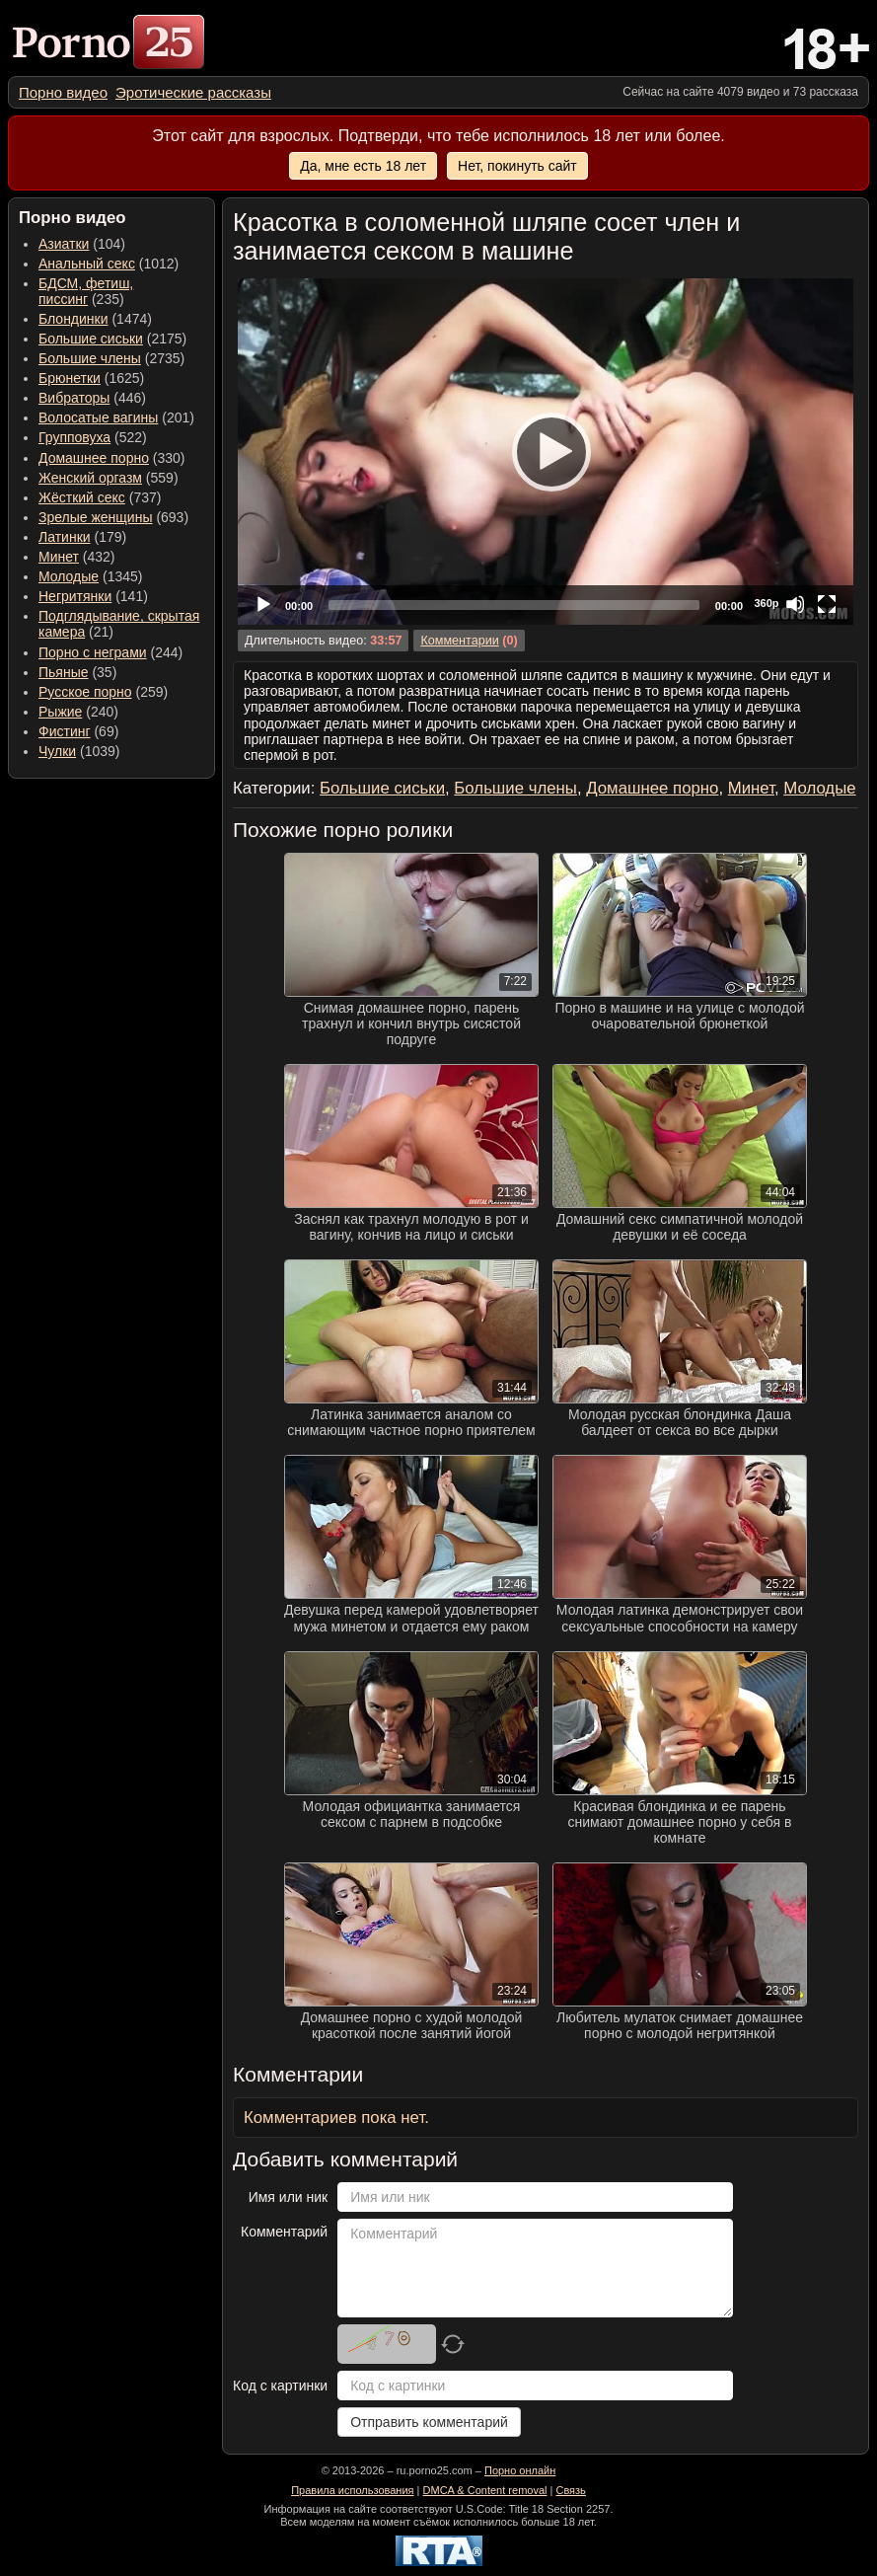  Describe the element at coordinates (57, 751) in the screenshot. I see `Чулки` at that location.